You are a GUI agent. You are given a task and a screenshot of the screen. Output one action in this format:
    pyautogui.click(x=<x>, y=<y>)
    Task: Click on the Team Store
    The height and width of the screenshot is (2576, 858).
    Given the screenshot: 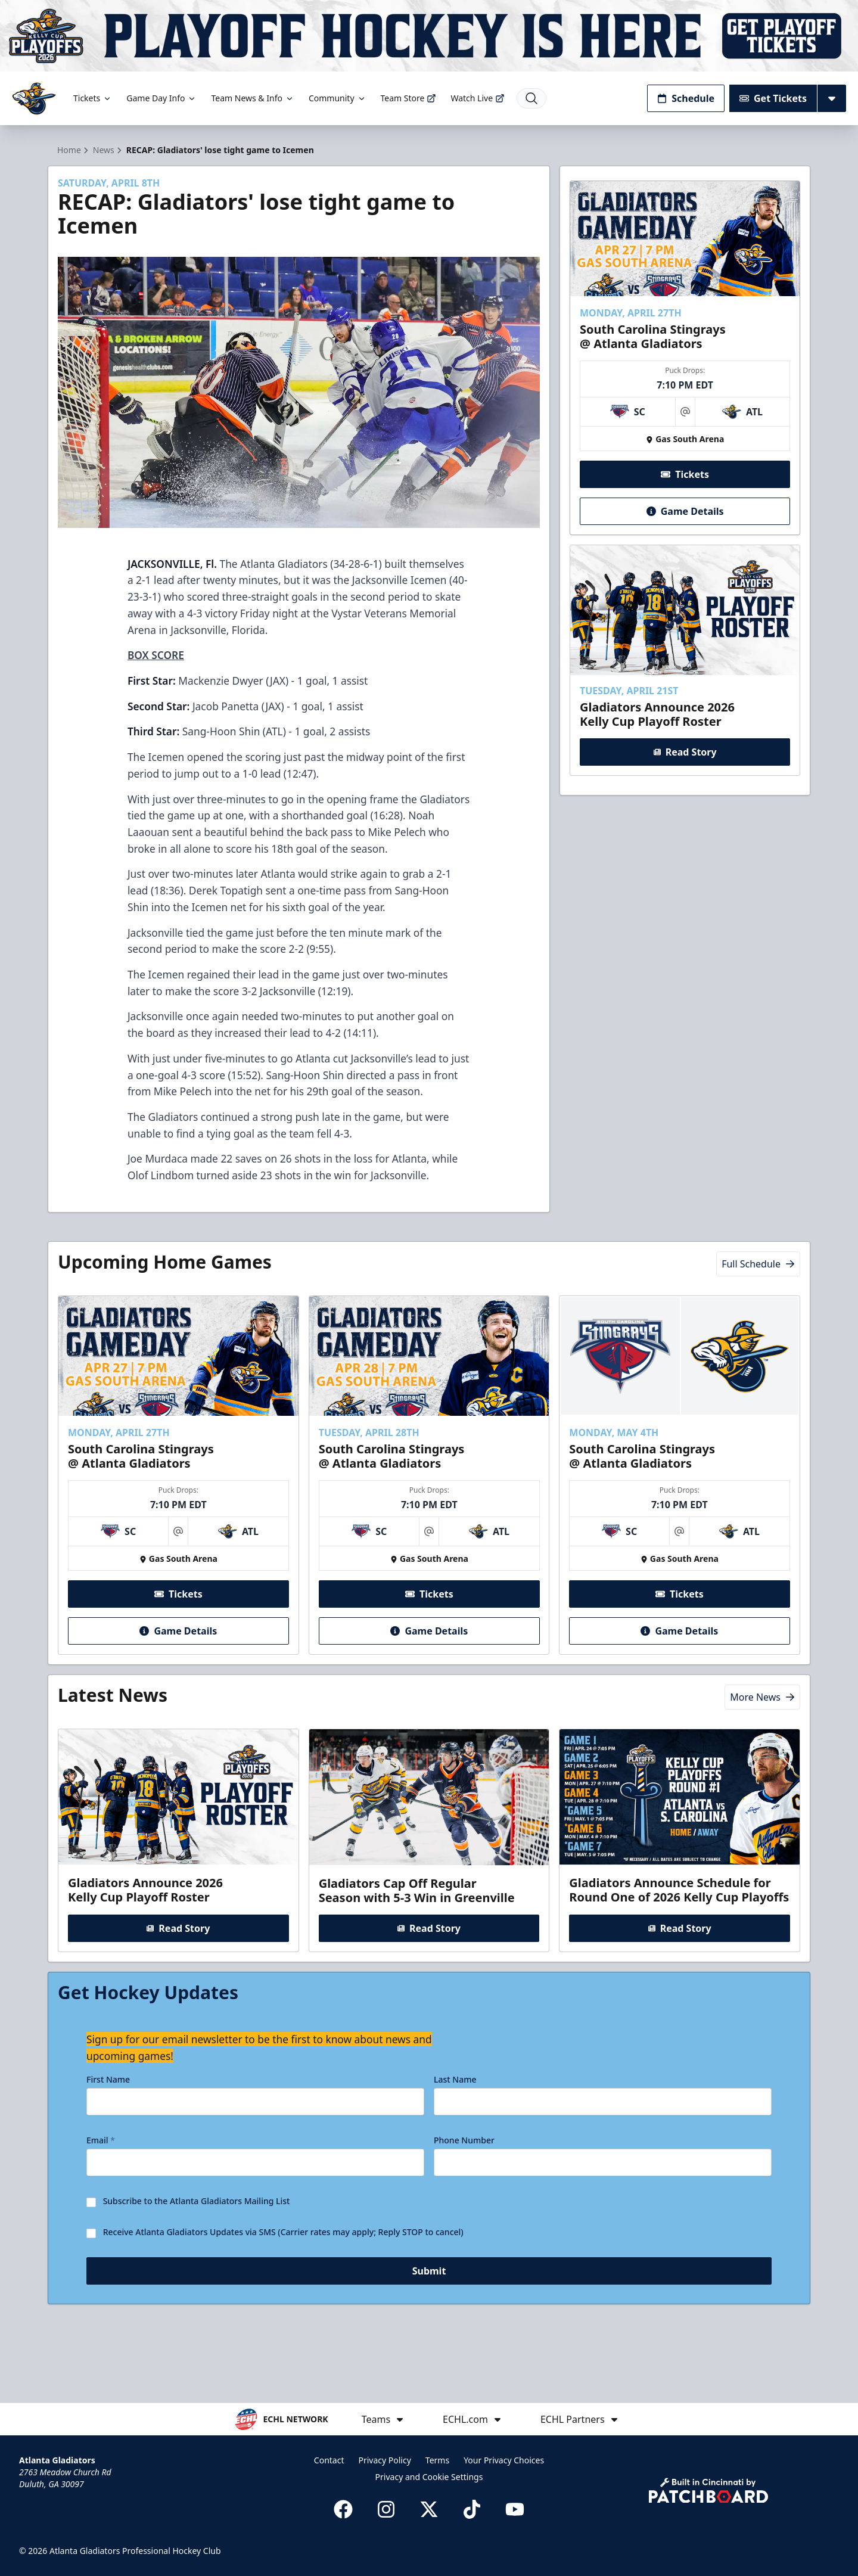 What is the action you would take?
    pyautogui.click(x=409, y=98)
    